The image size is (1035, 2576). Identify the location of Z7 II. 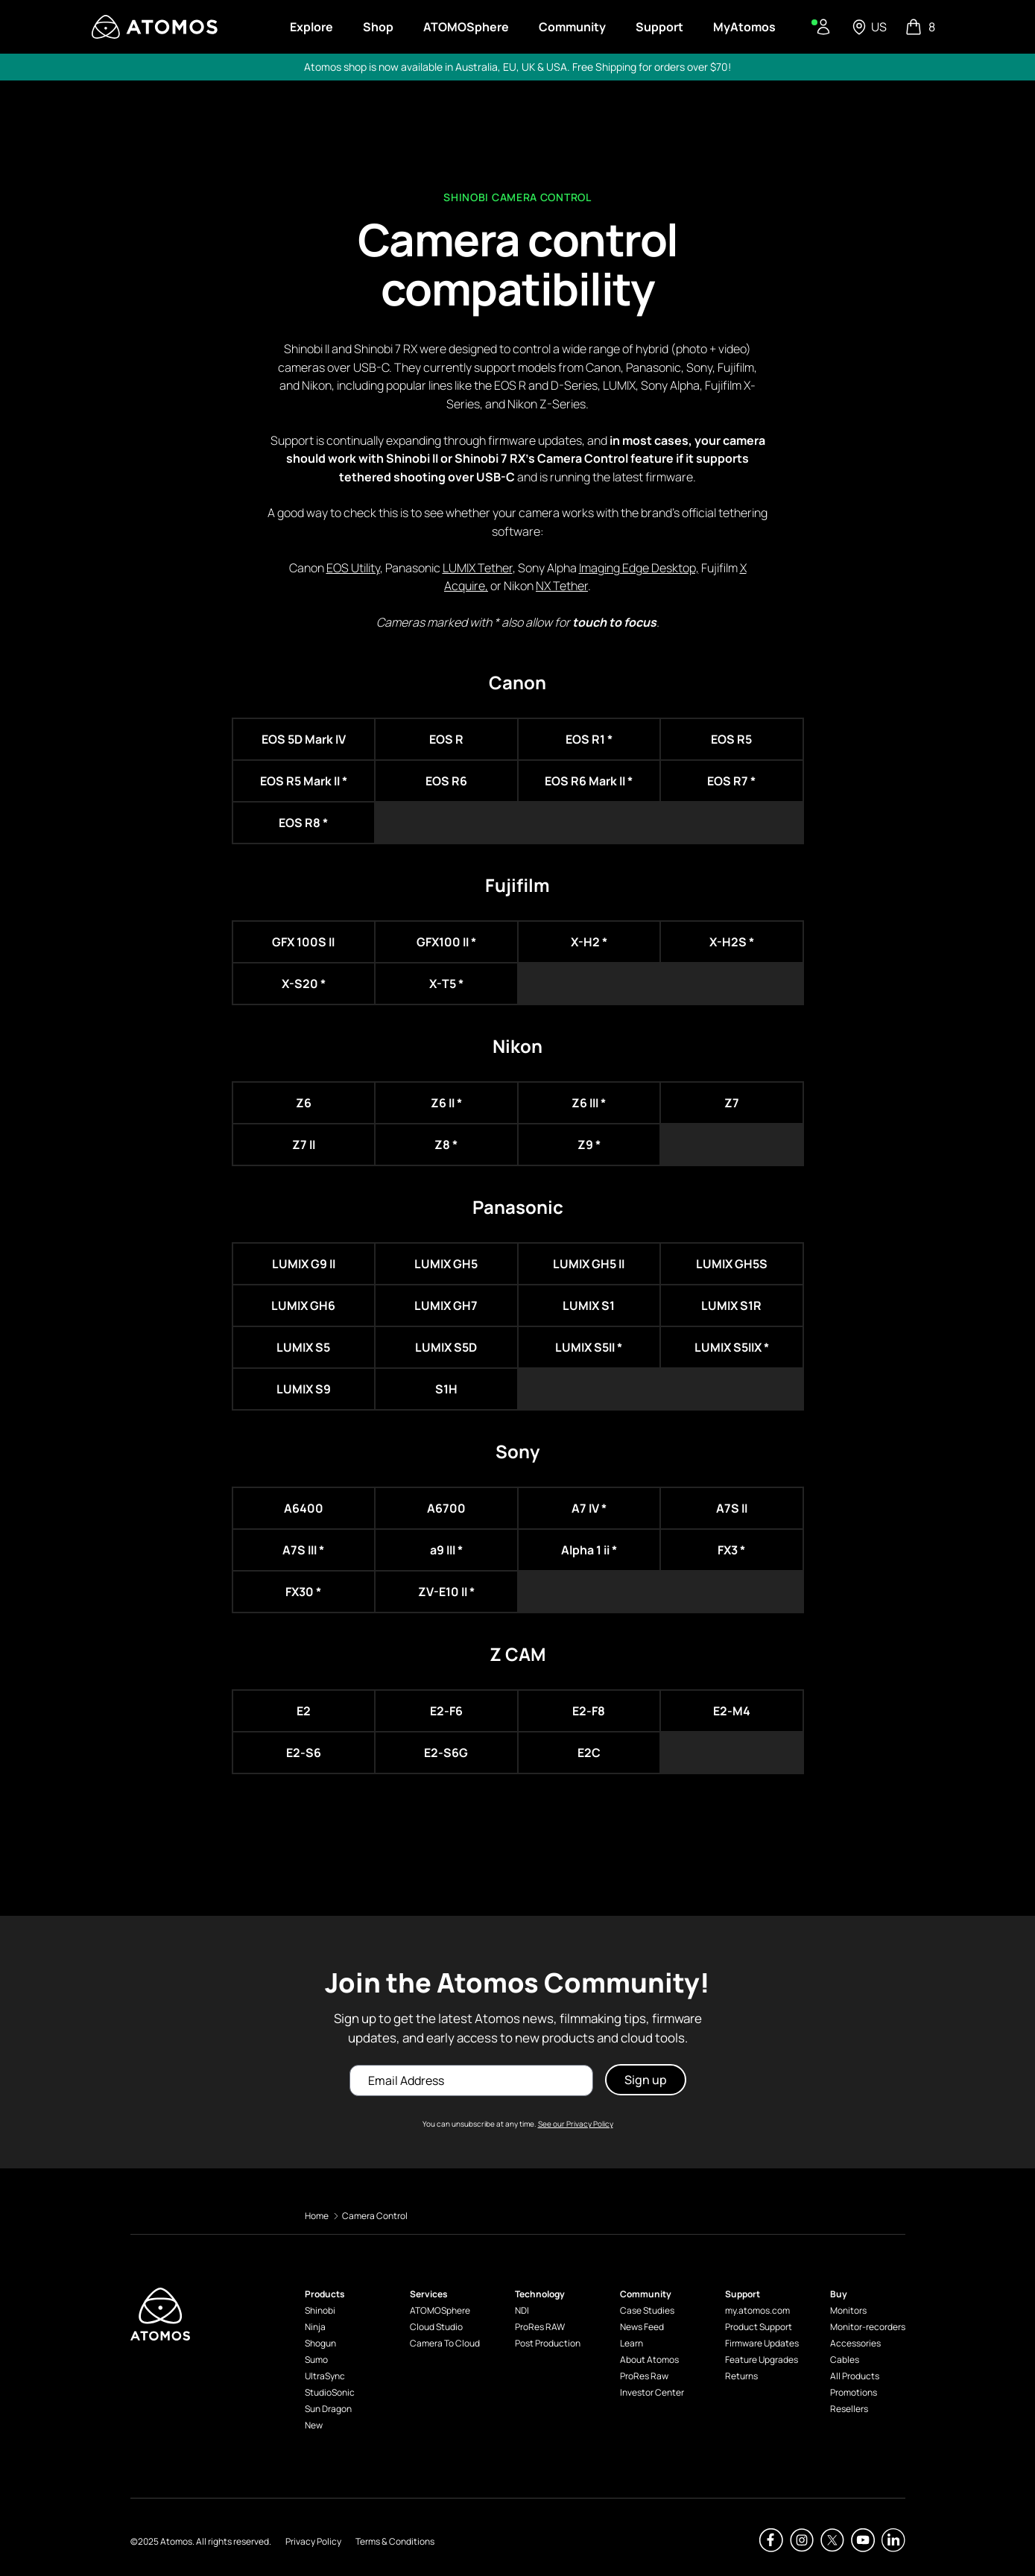
(303, 1144).